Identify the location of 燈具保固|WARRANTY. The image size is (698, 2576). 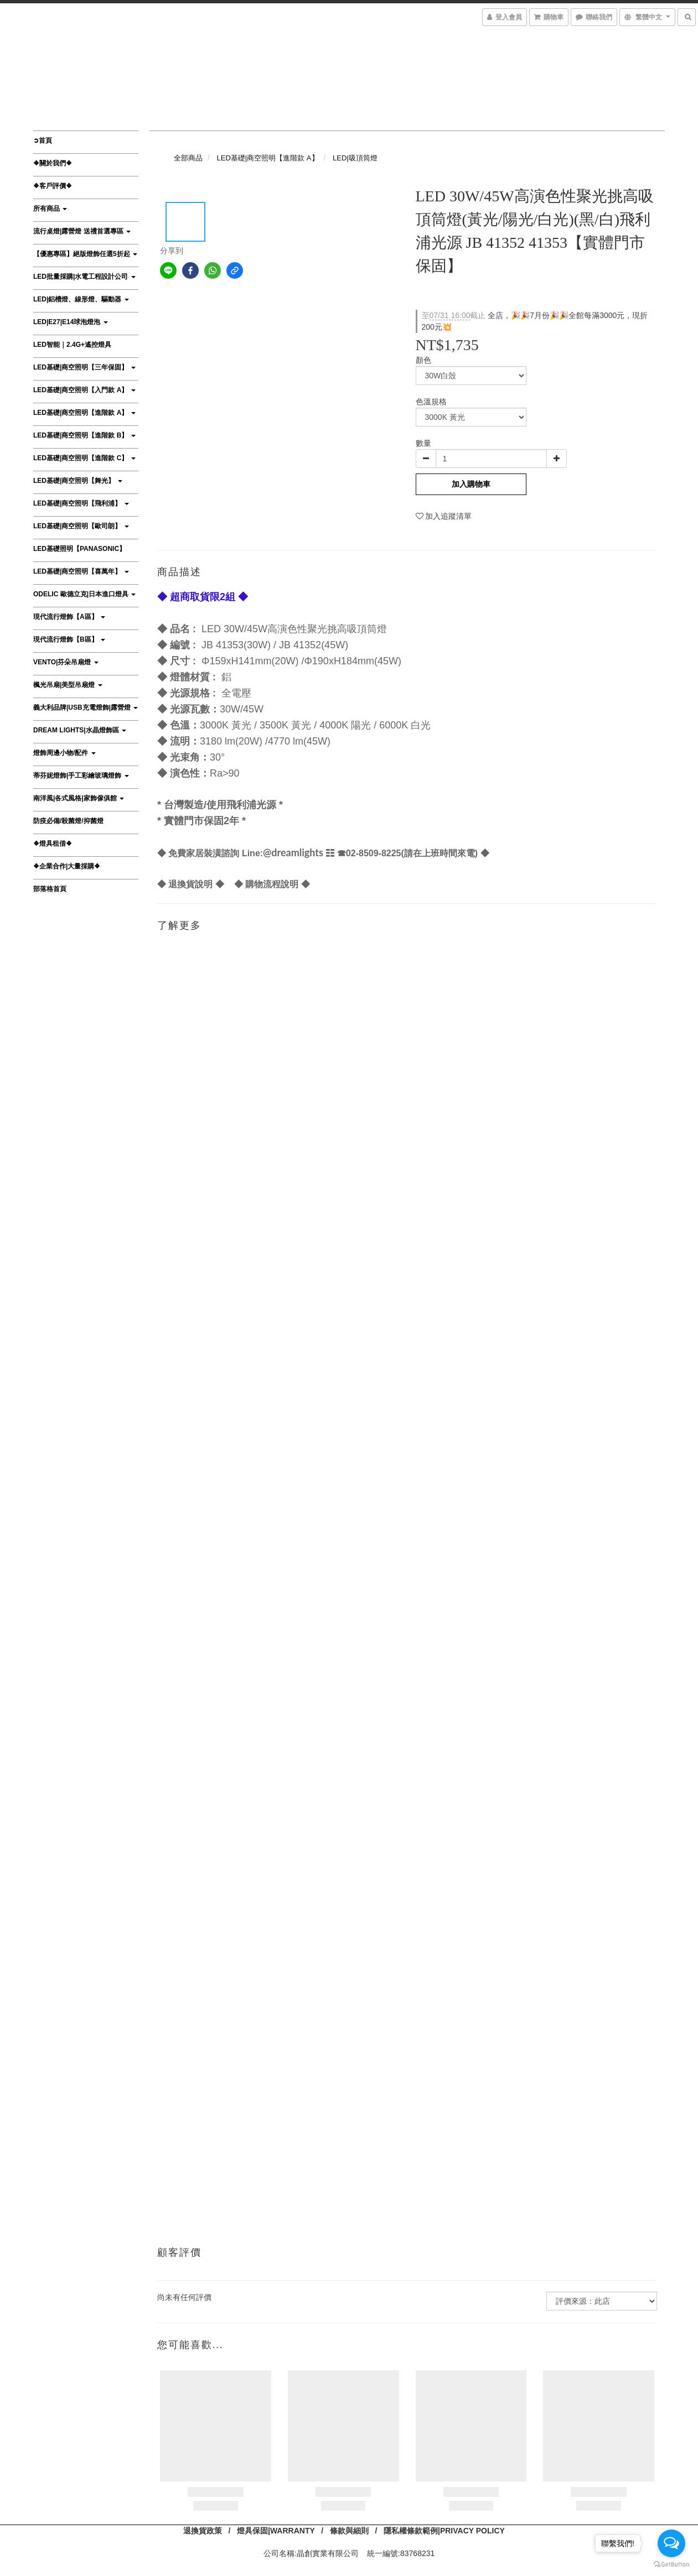
(276, 2530).